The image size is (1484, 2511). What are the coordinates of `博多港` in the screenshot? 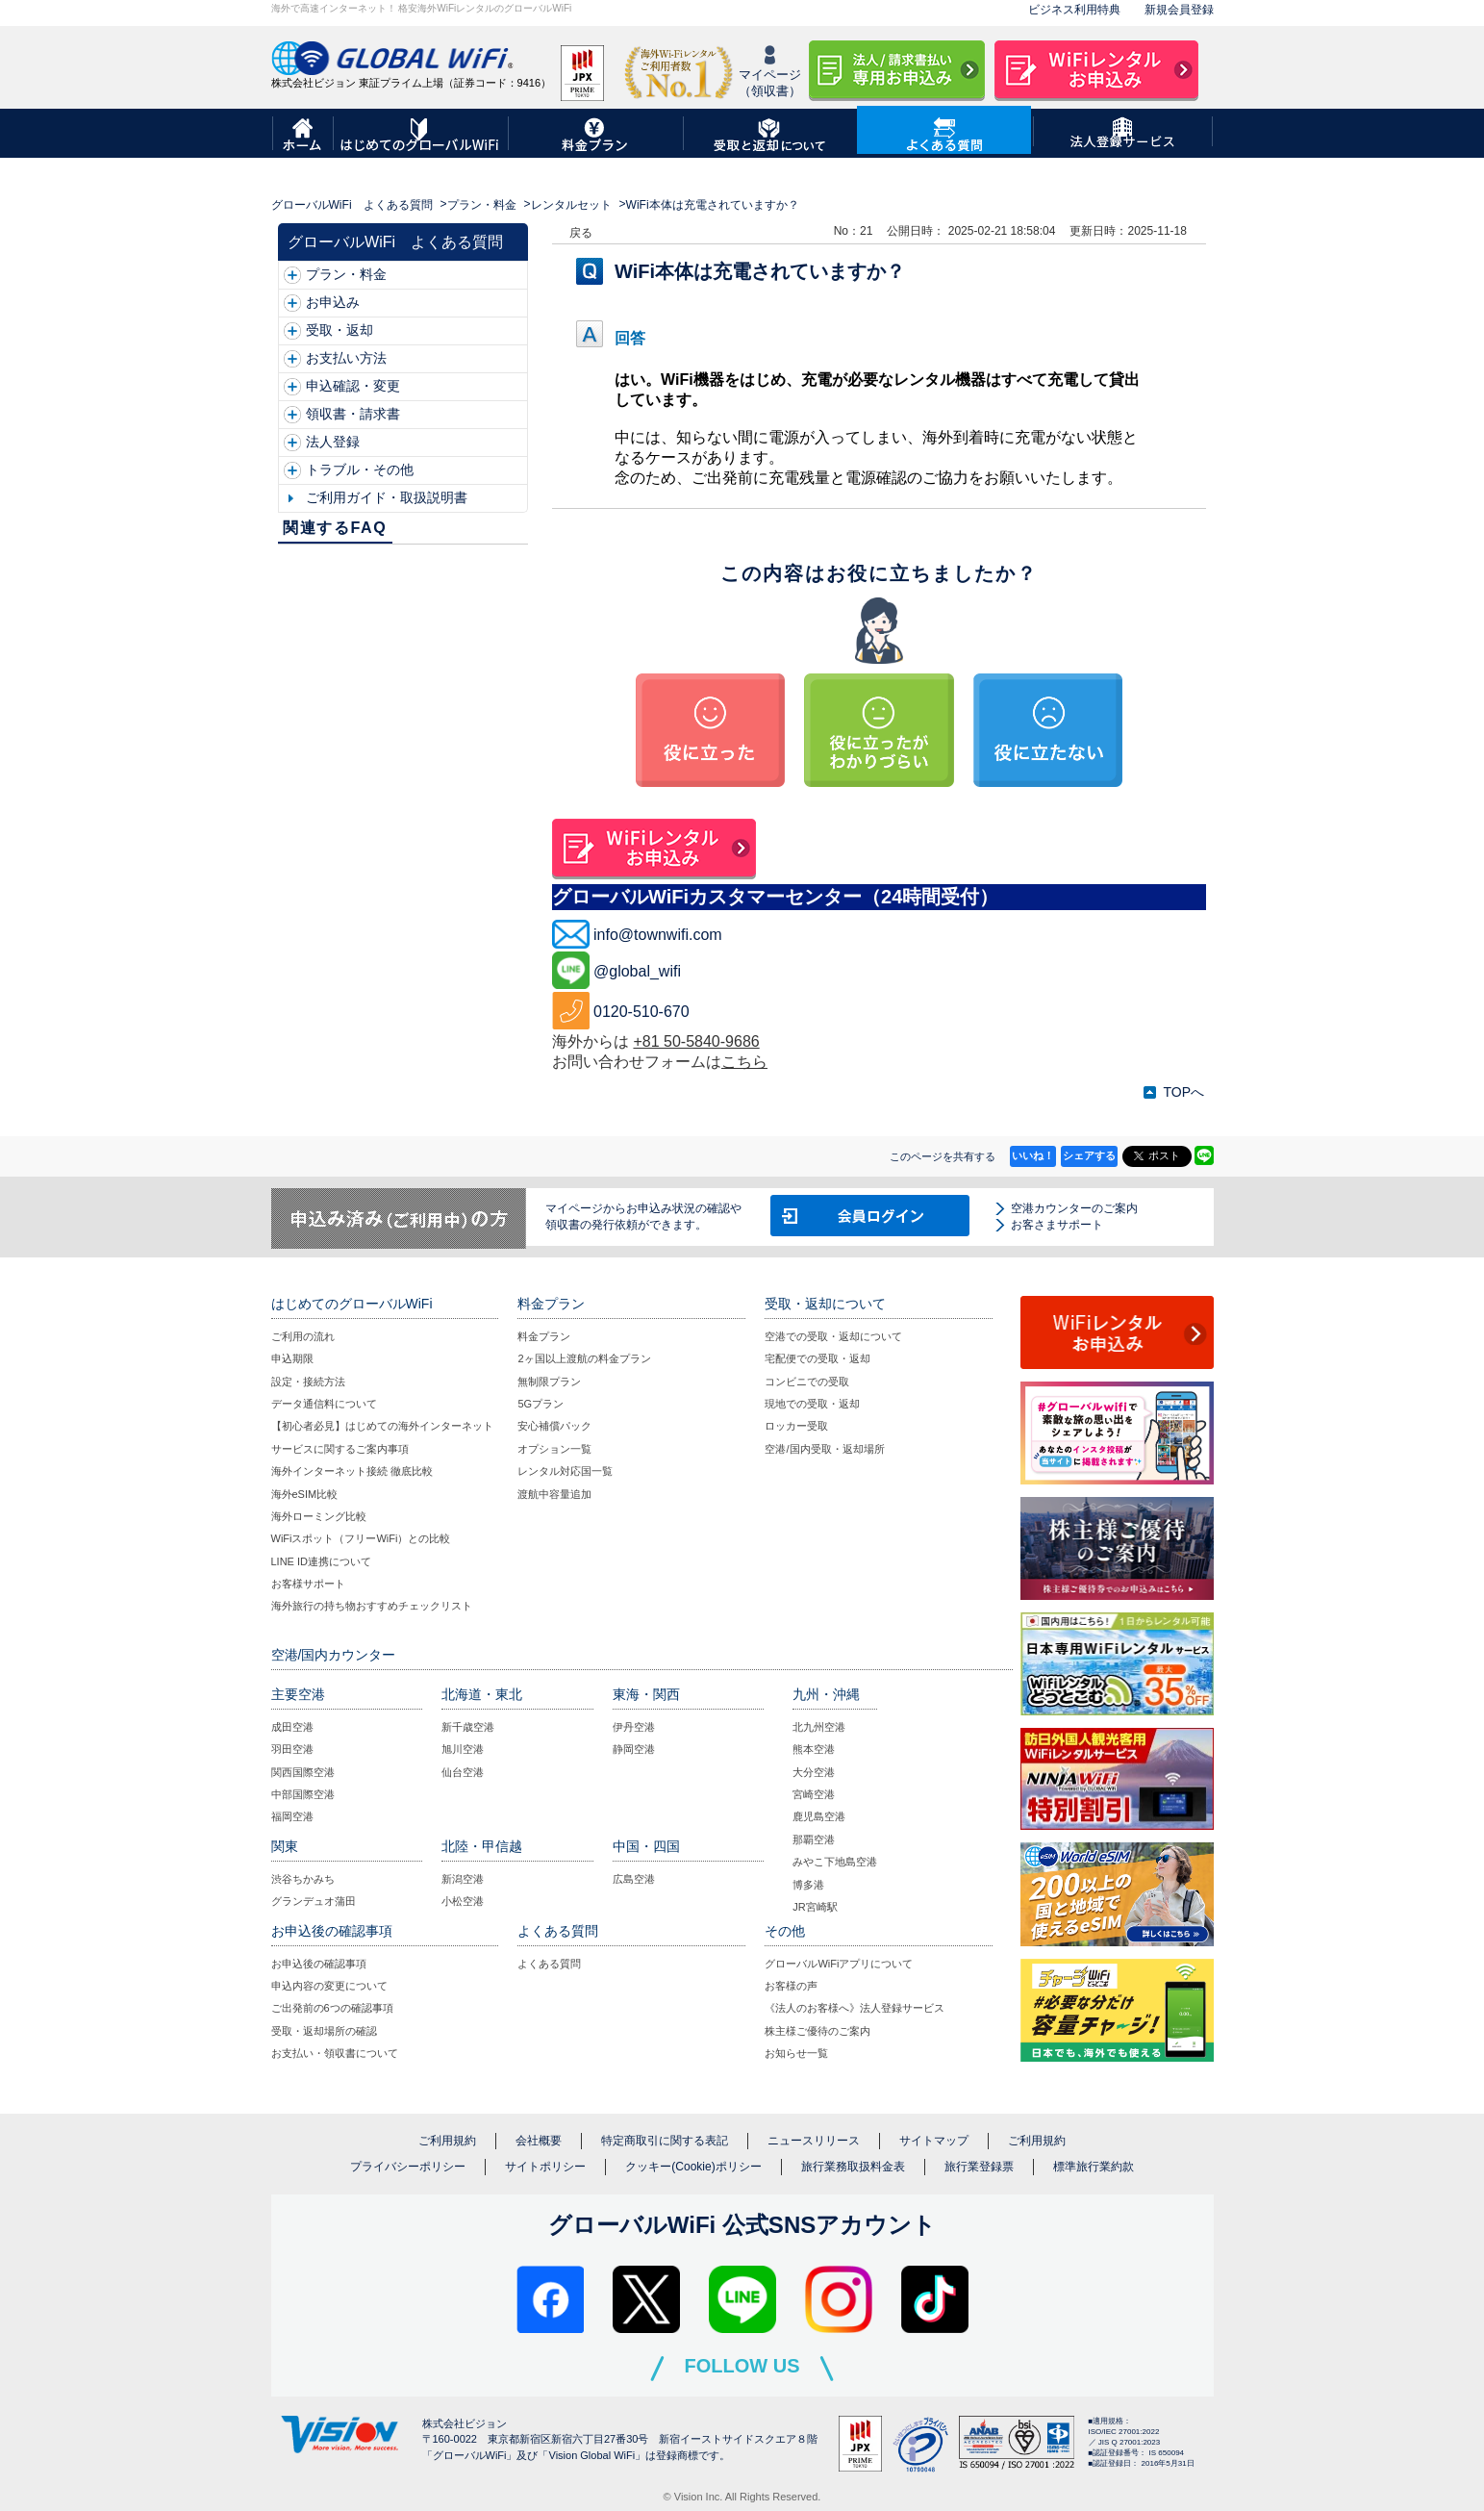 It's located at (808, 1884).